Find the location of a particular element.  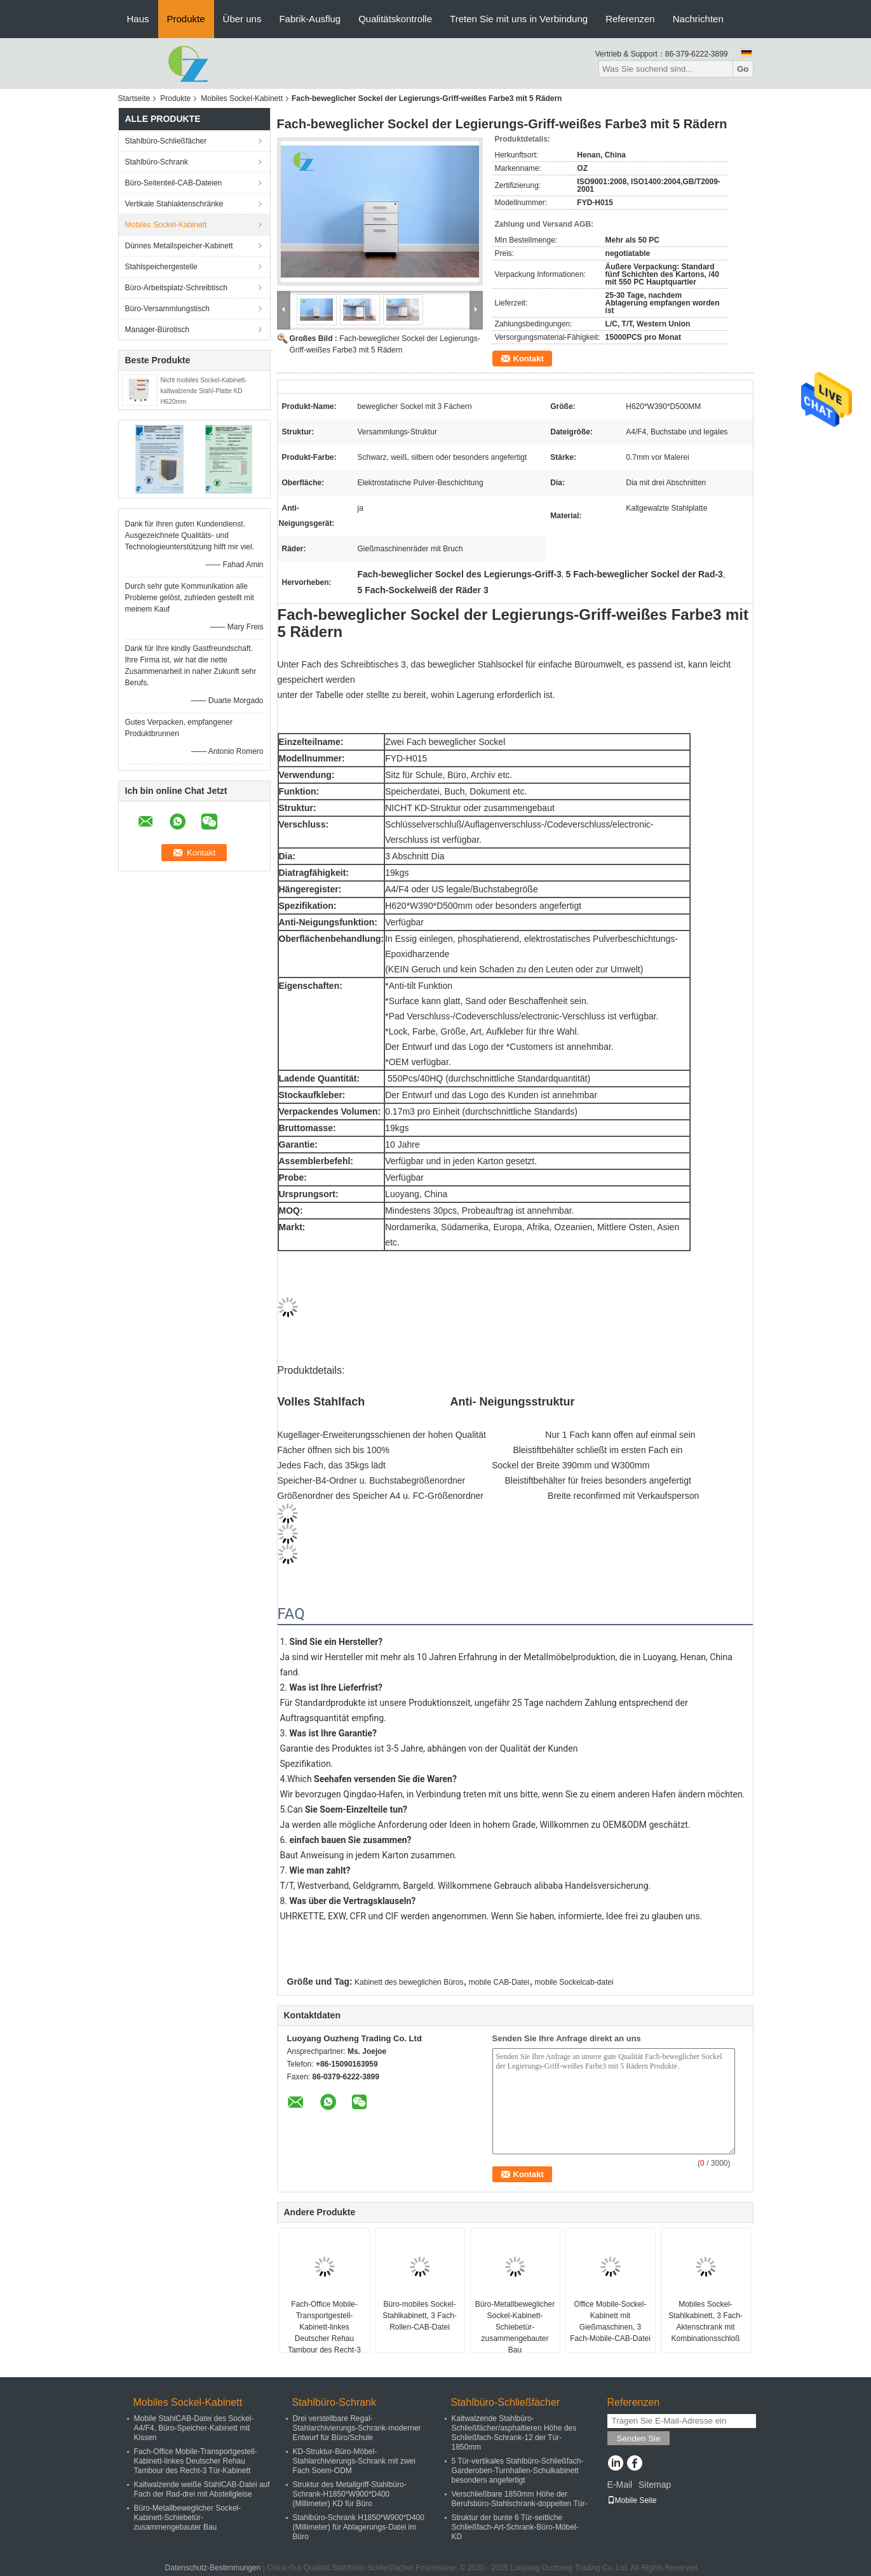

Senden Sie is located at coordinates (639, 2438).